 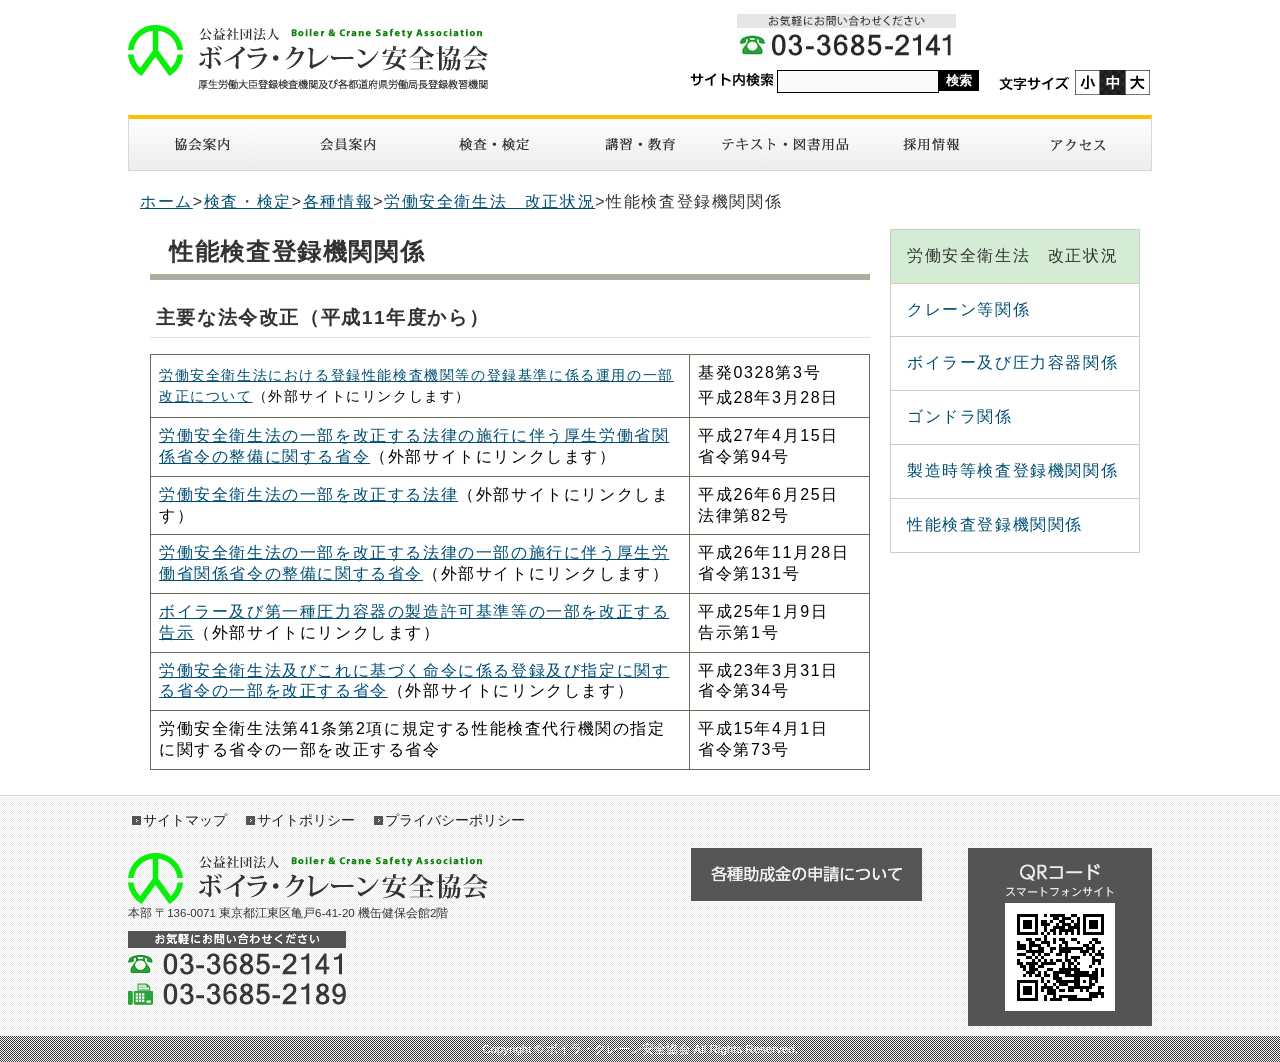 What do you see at coordinates (202, 144) in the screenshot?
I see `協会案内` at bounding box center [202, 144].